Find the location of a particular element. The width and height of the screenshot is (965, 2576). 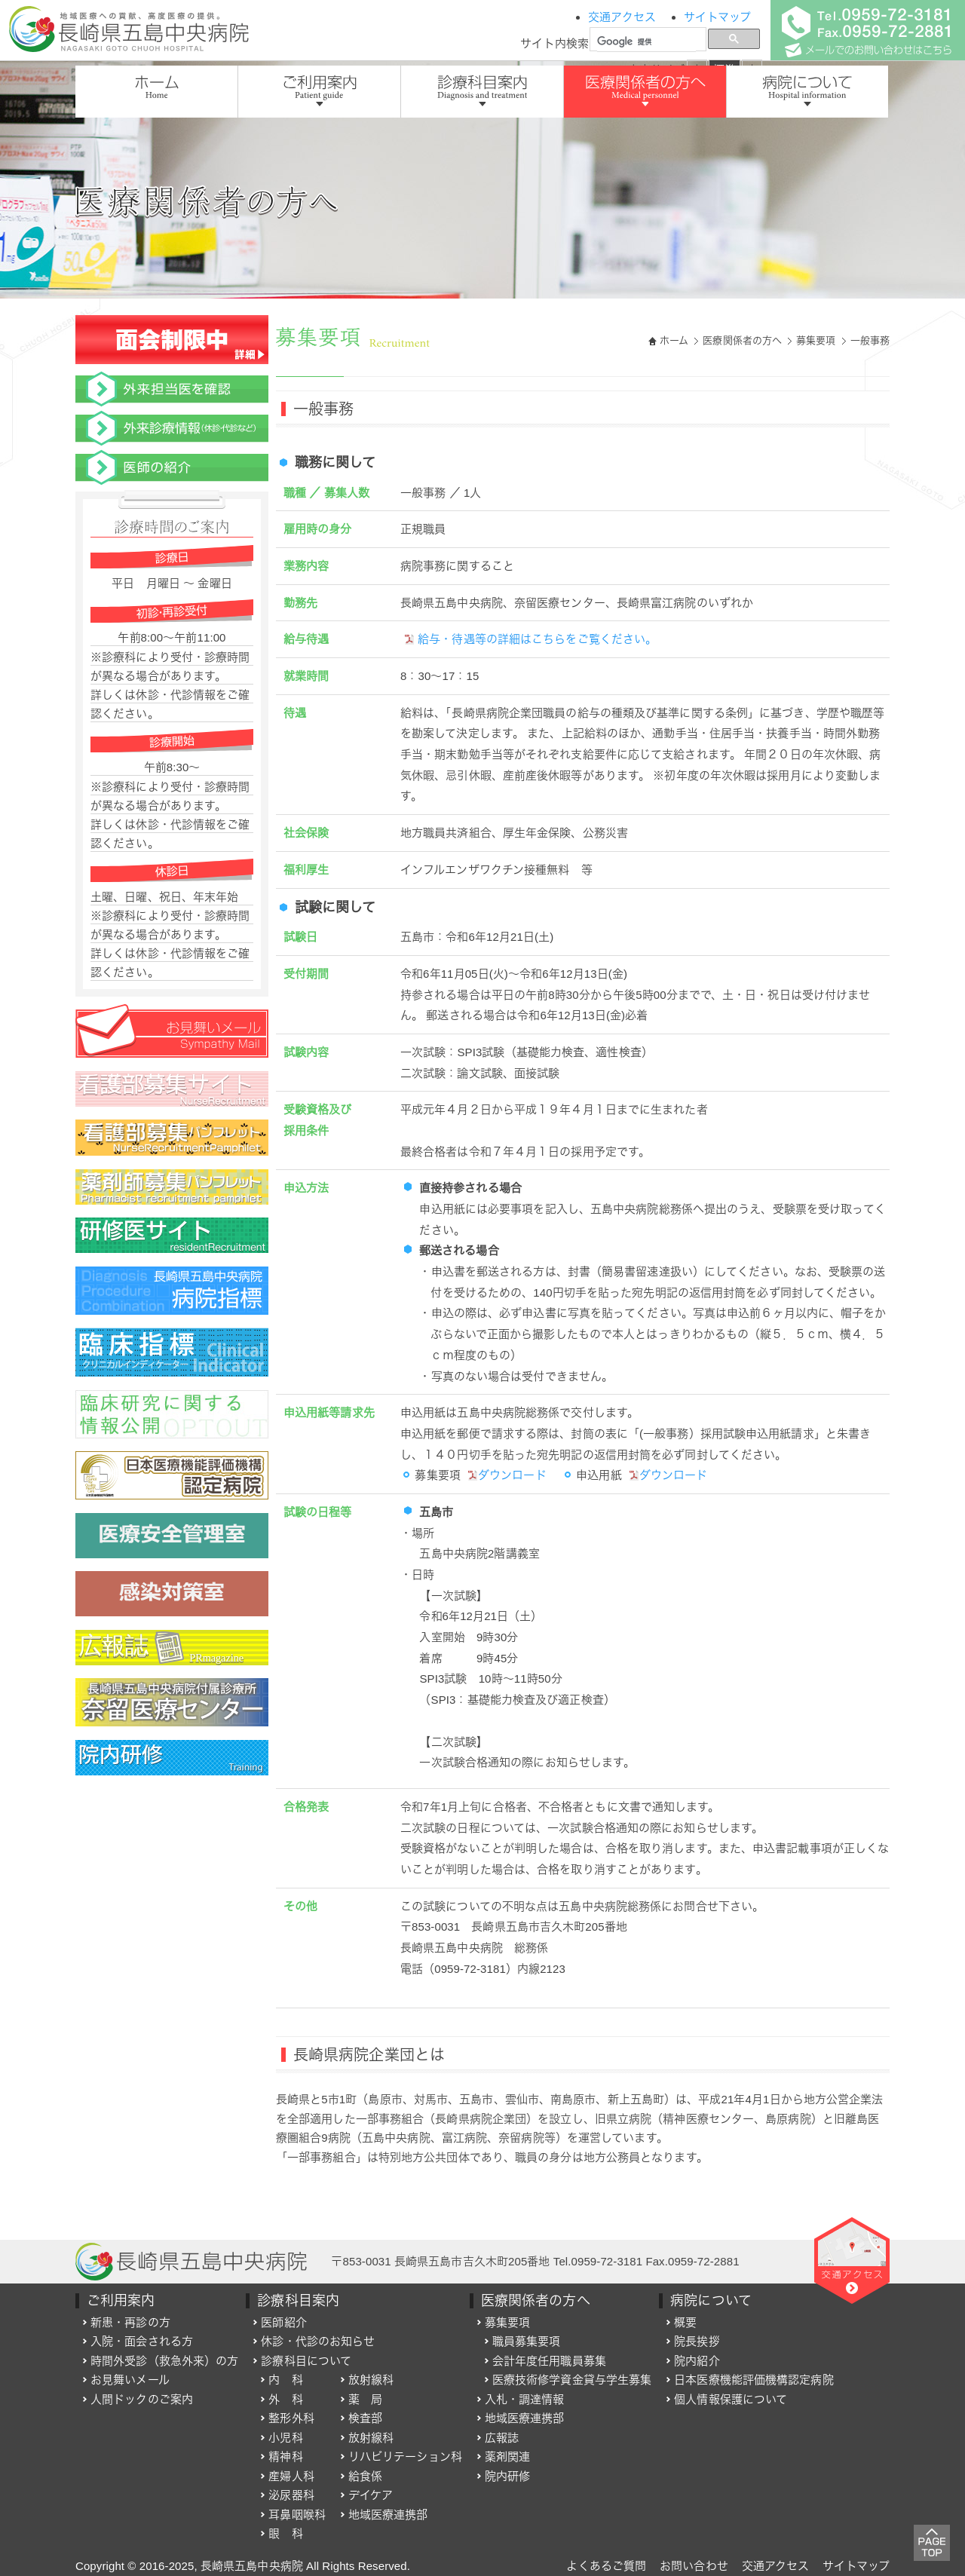

放射線科 is located at coordinates (371, 2379).